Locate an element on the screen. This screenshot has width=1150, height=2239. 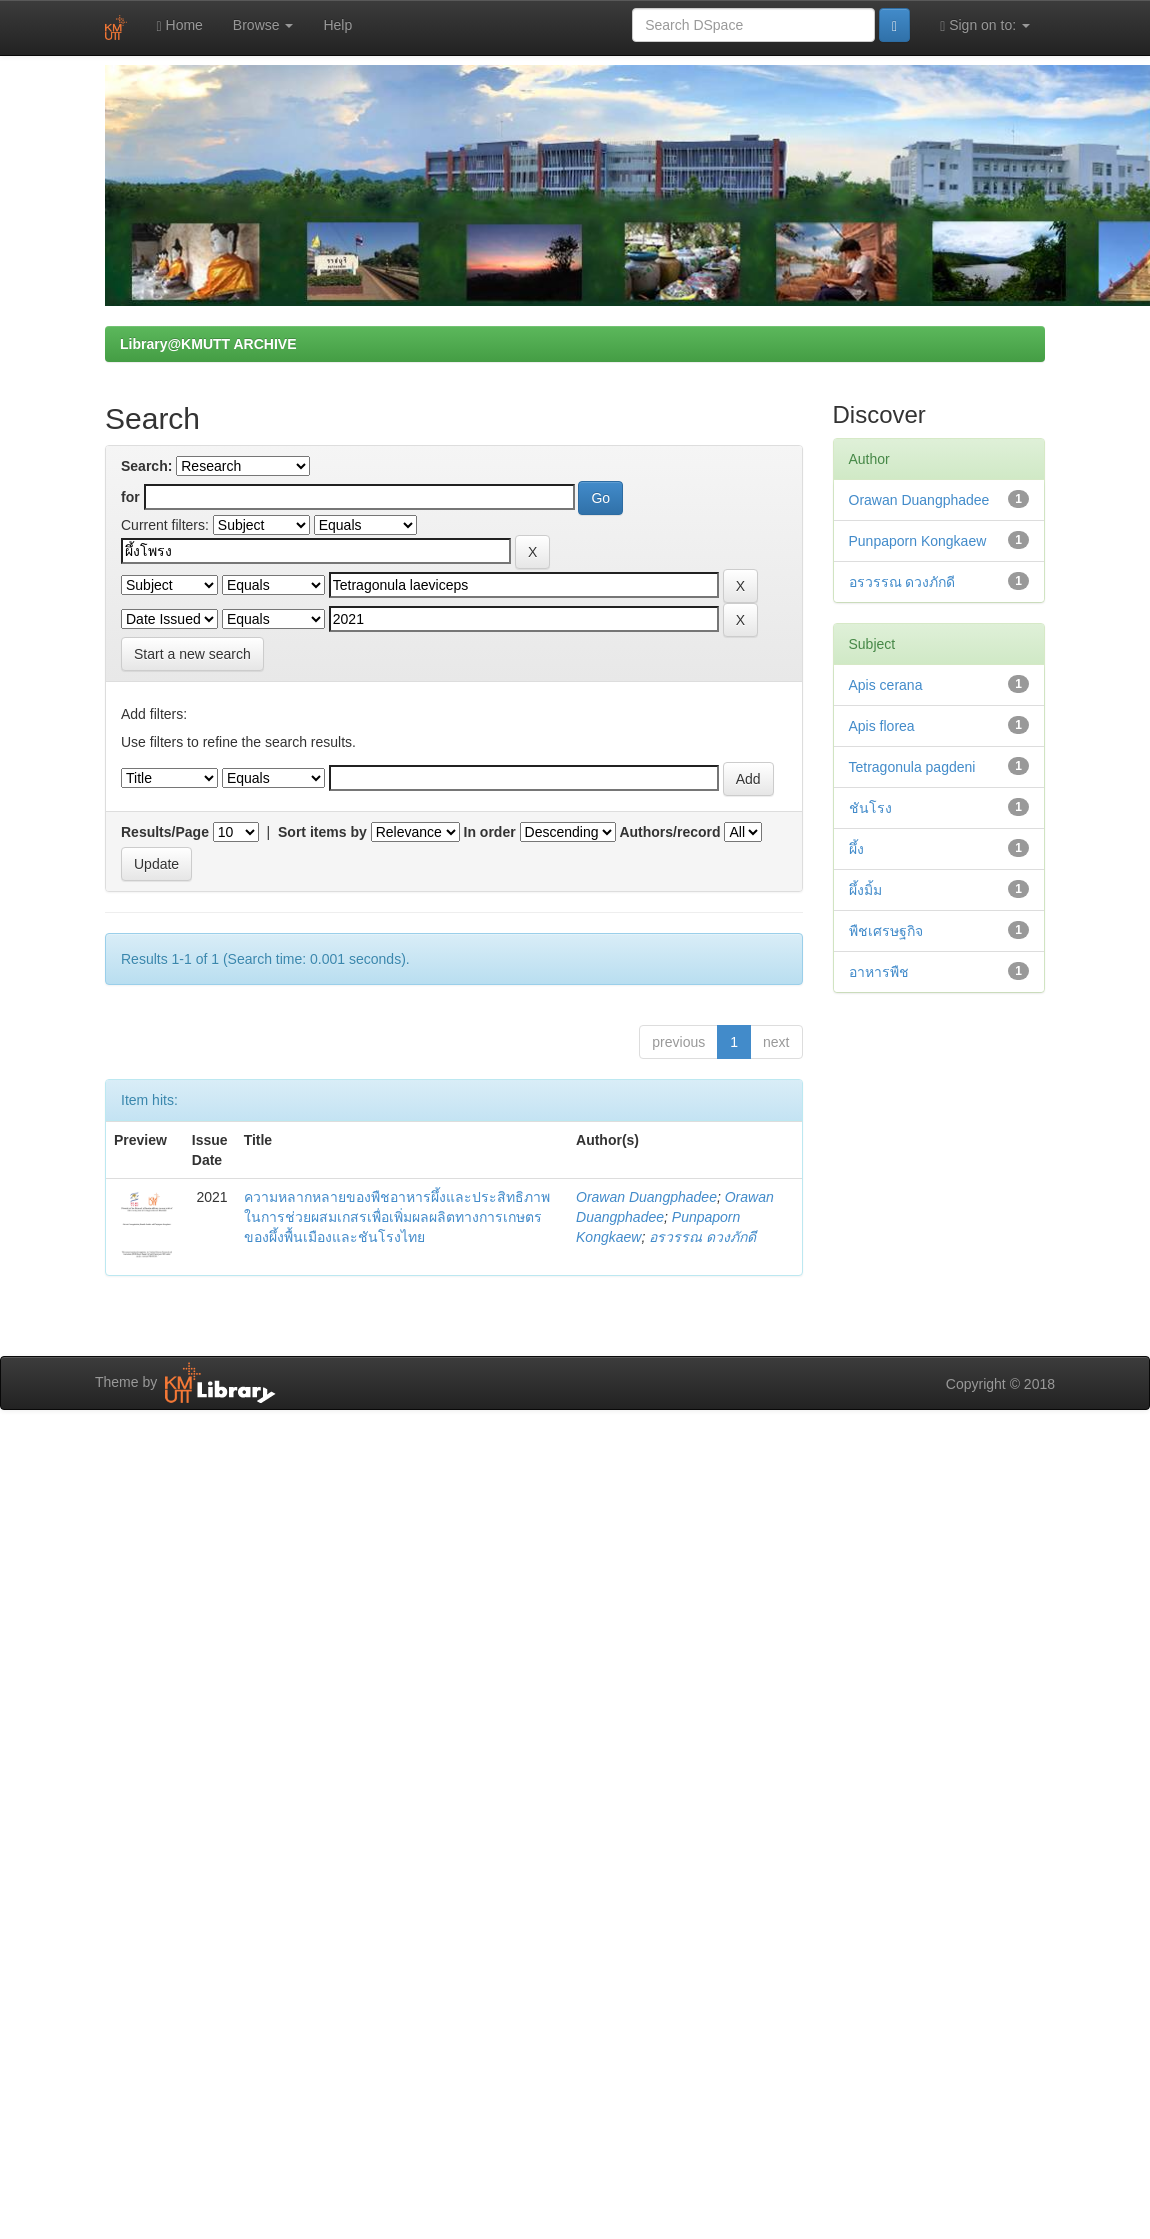
Sort items by is located at coordinates (322, 832).